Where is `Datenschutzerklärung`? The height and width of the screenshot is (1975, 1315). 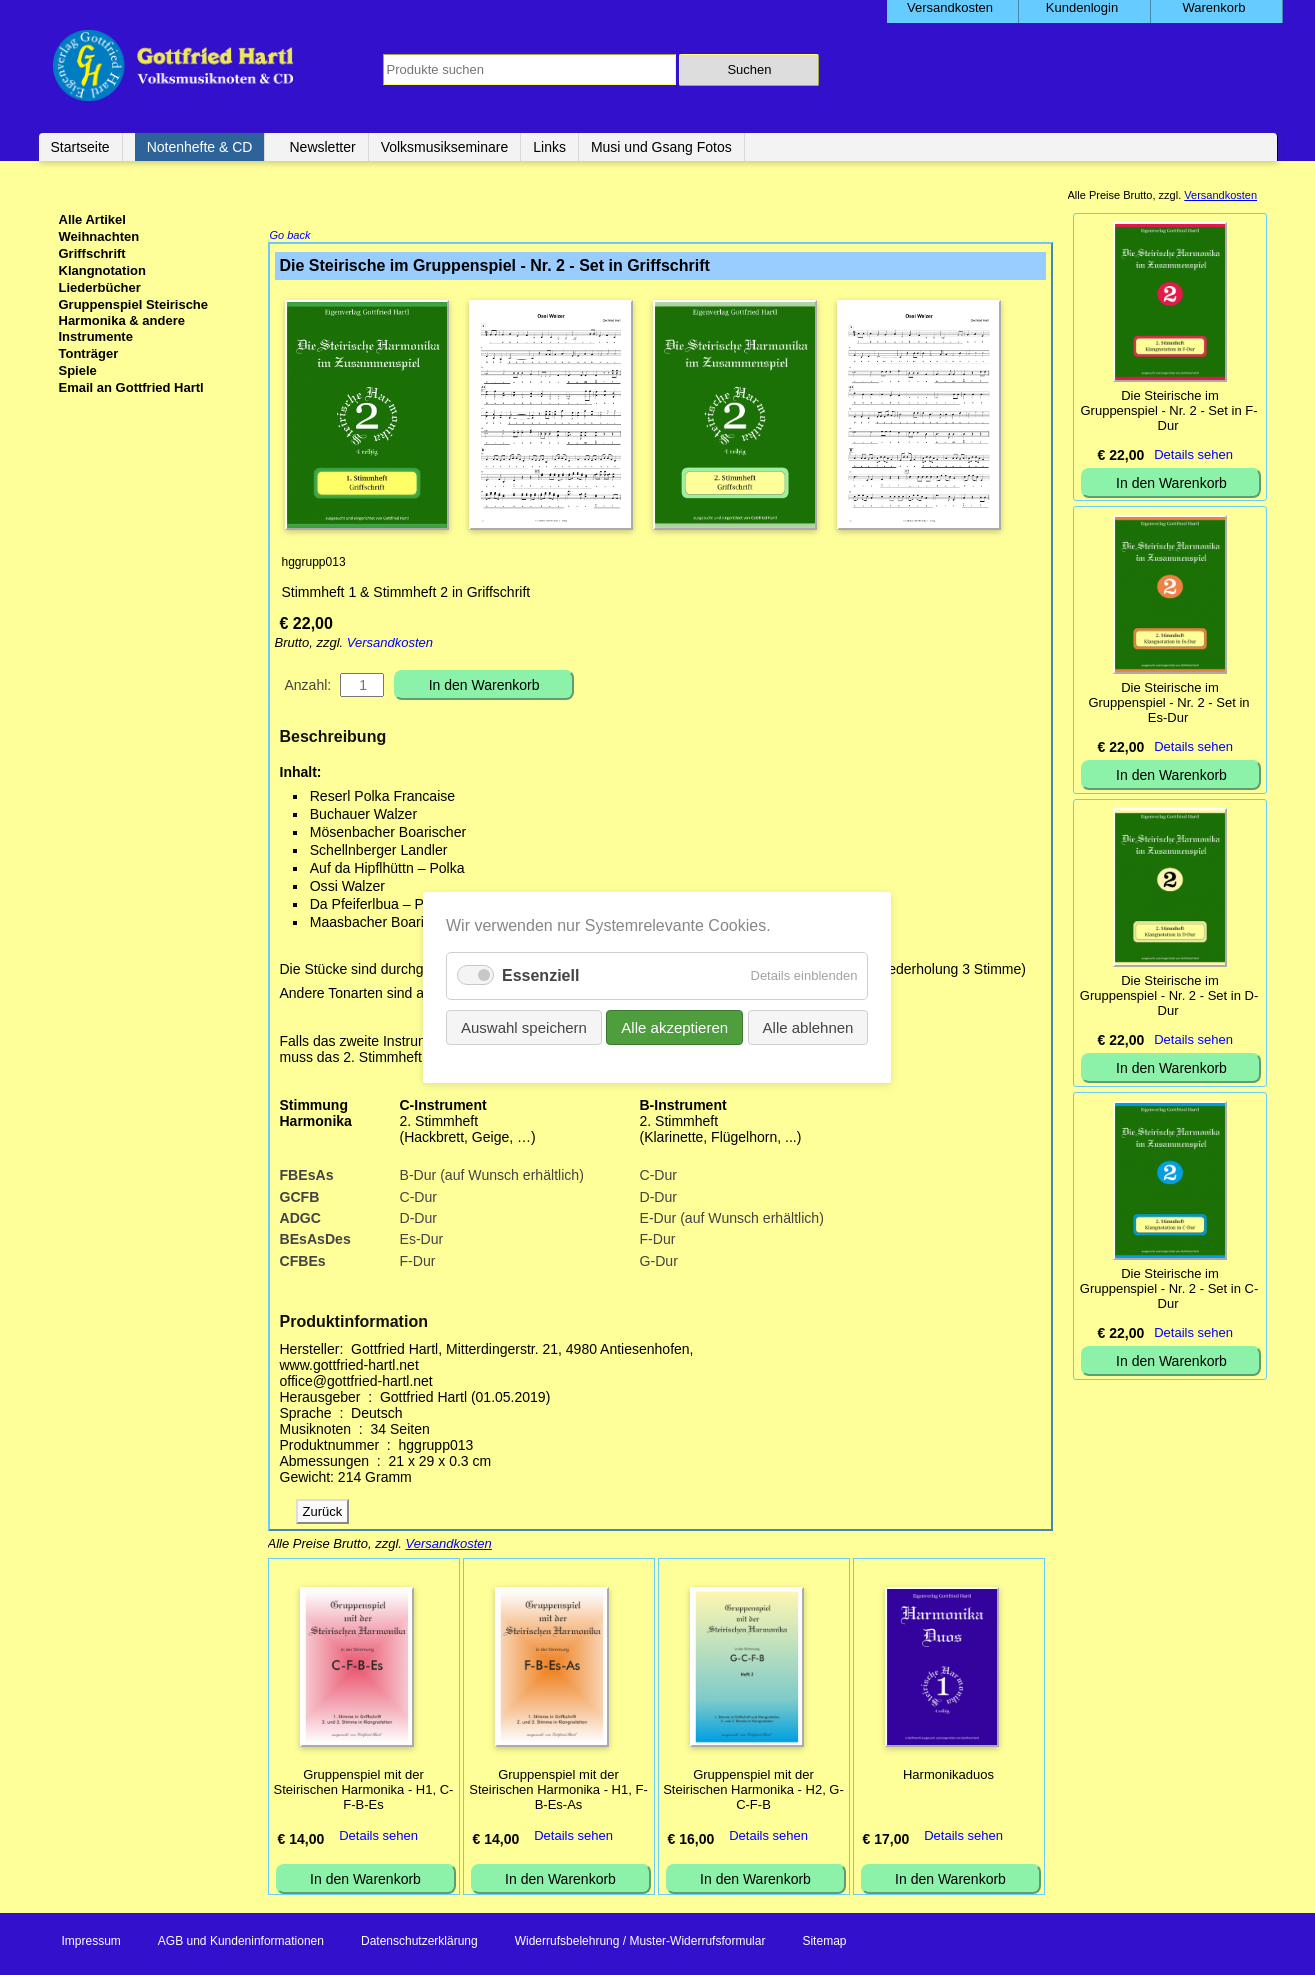
Datenschutzerklärung is located at coordinates (419, 1943).